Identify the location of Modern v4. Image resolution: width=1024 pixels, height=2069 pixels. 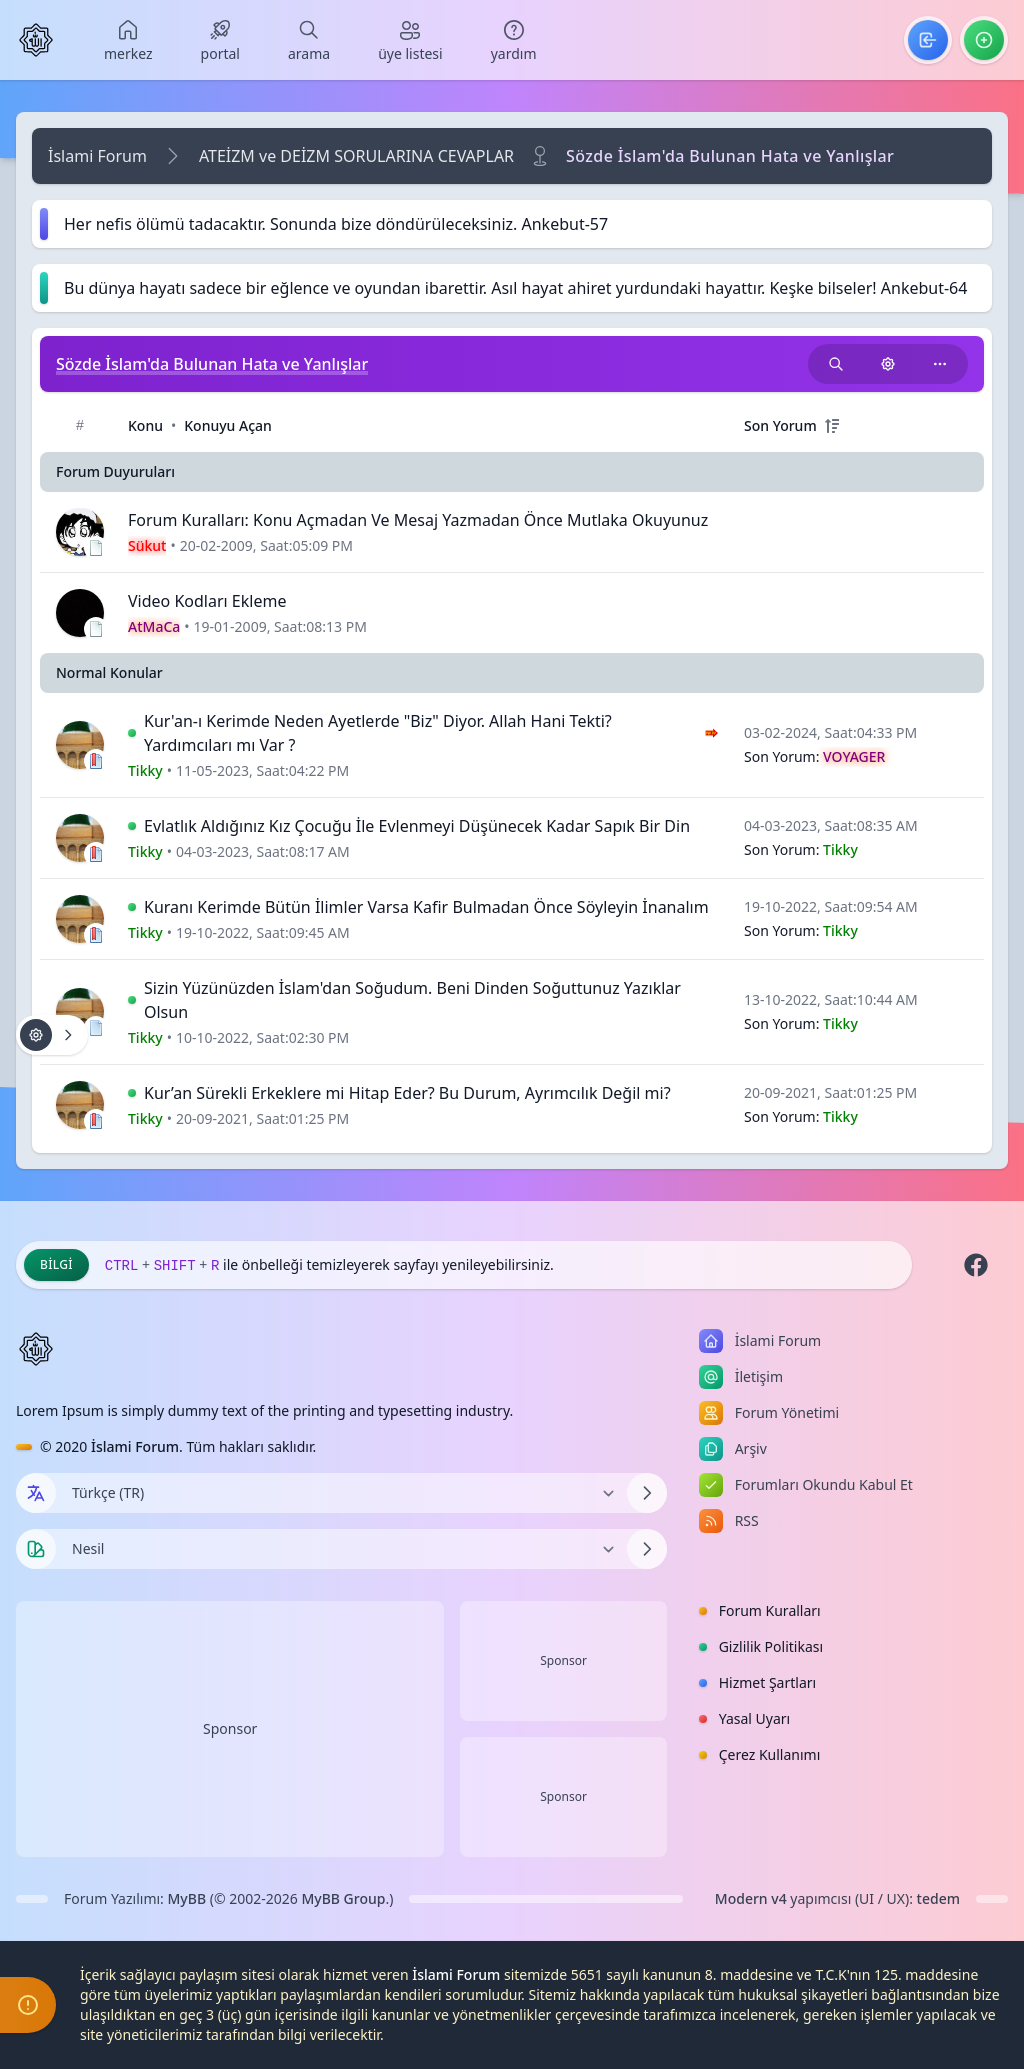
(751, 1898).